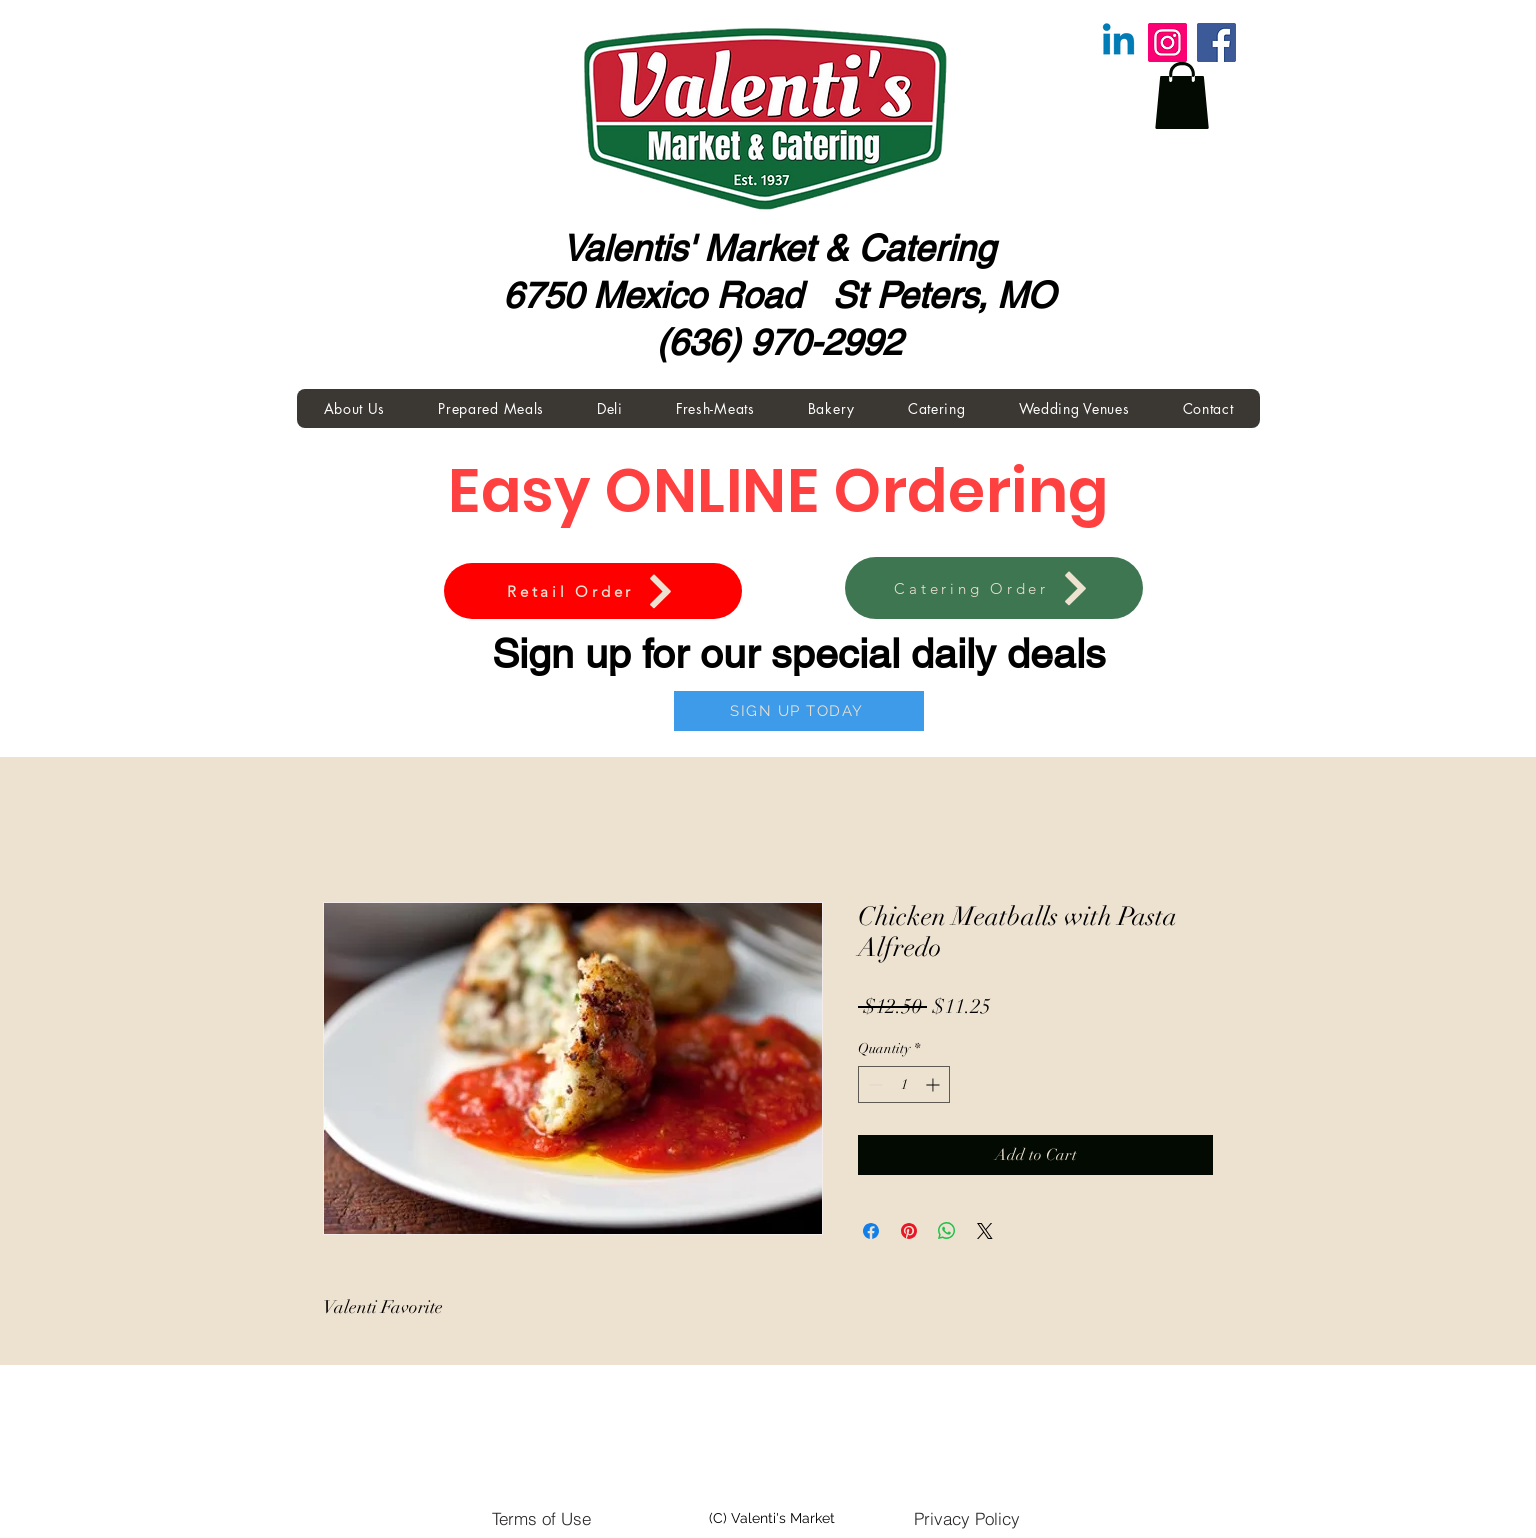  What do you see at coordinates (799, 711) in the screenshot?
I see `[SIGN UP TODAY]` at bounding box center [799, 711].